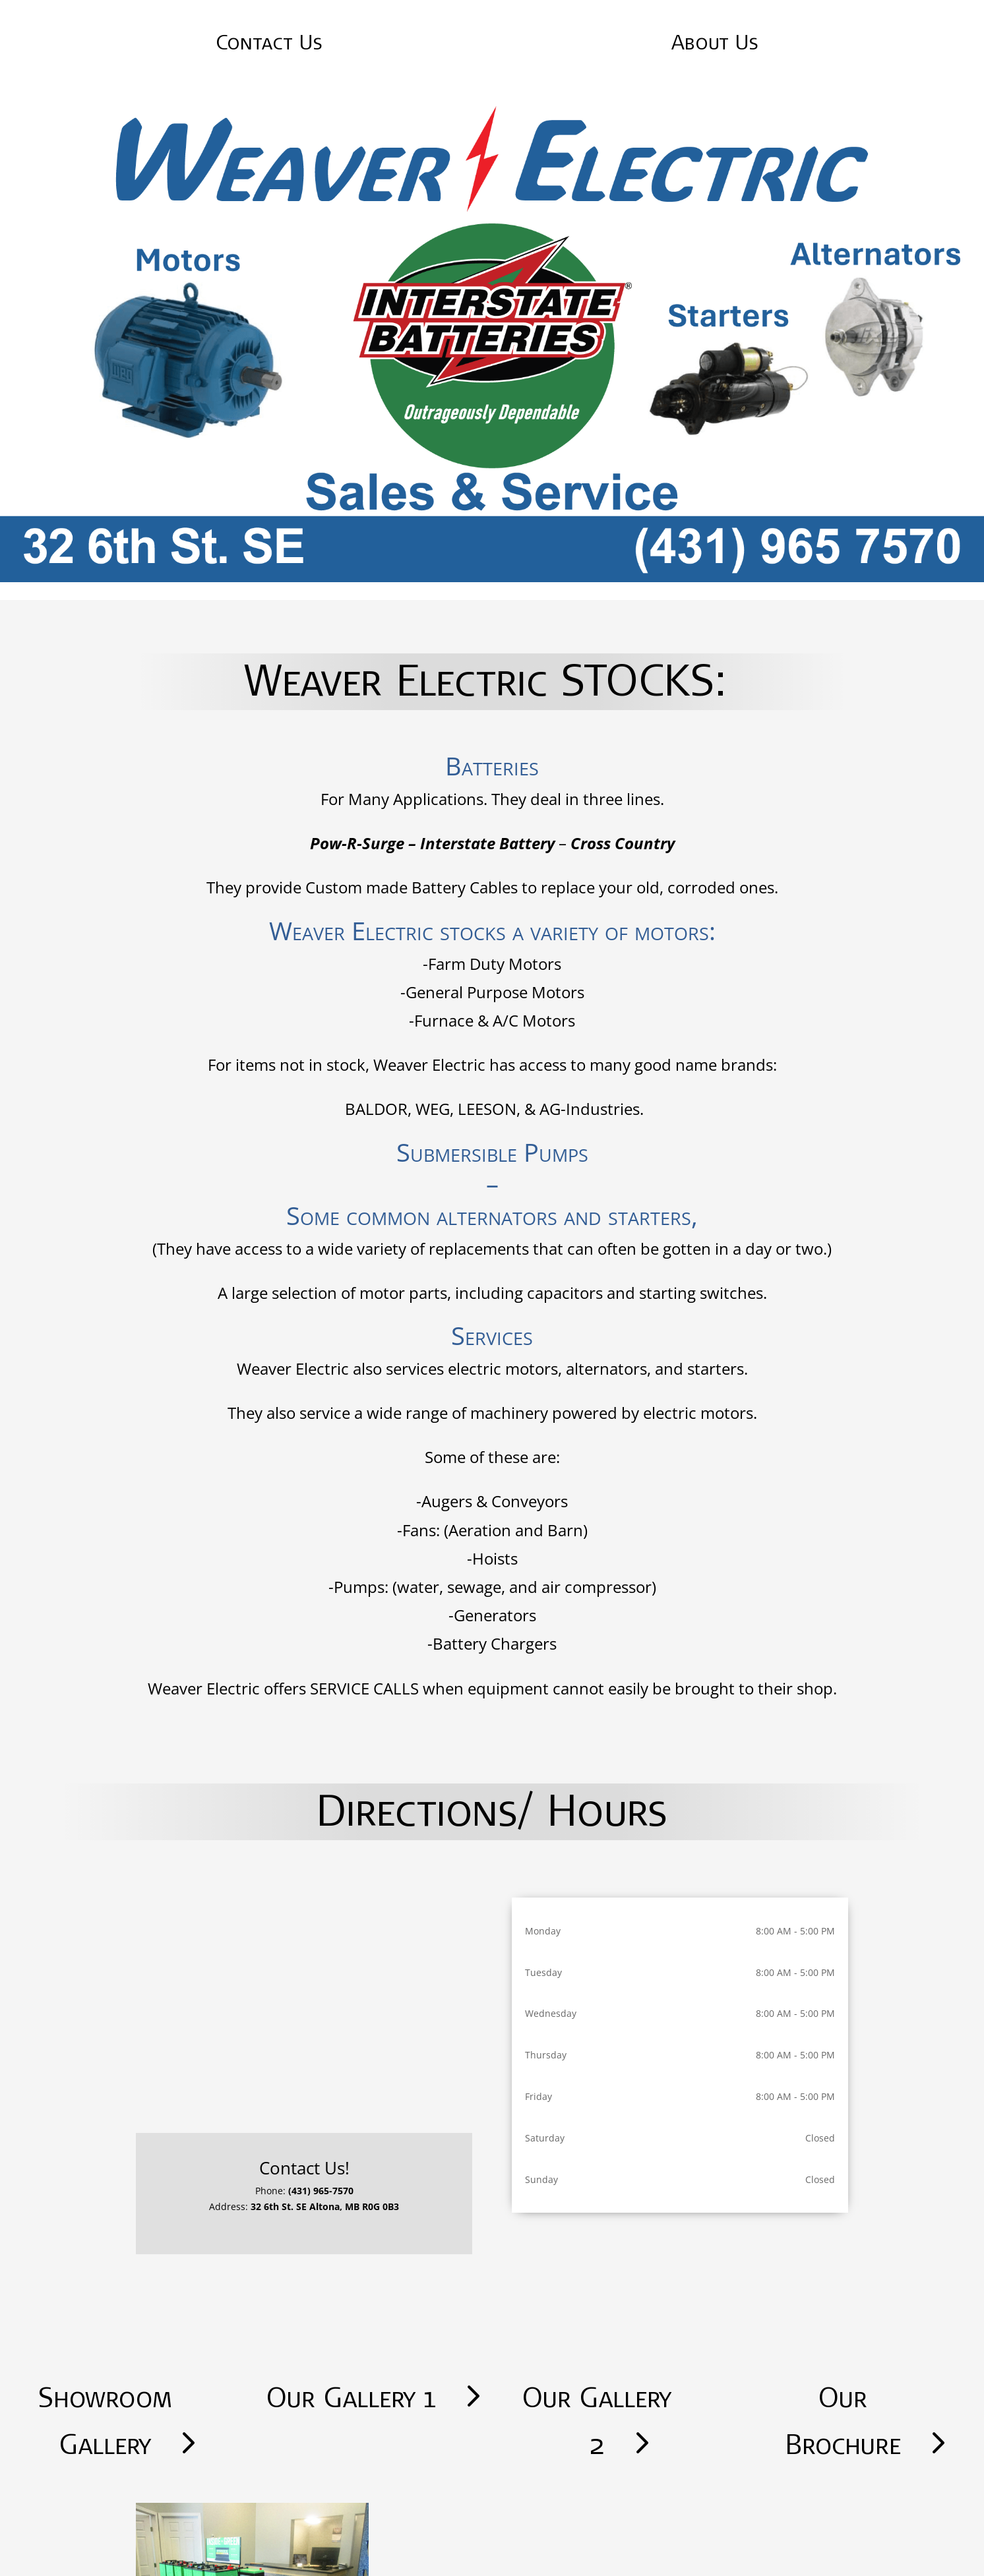 The image size is (984, 2576). Describe the element at coordinates (351, 2396) in the screenshot. I see `Our Gallery 1` at that location.